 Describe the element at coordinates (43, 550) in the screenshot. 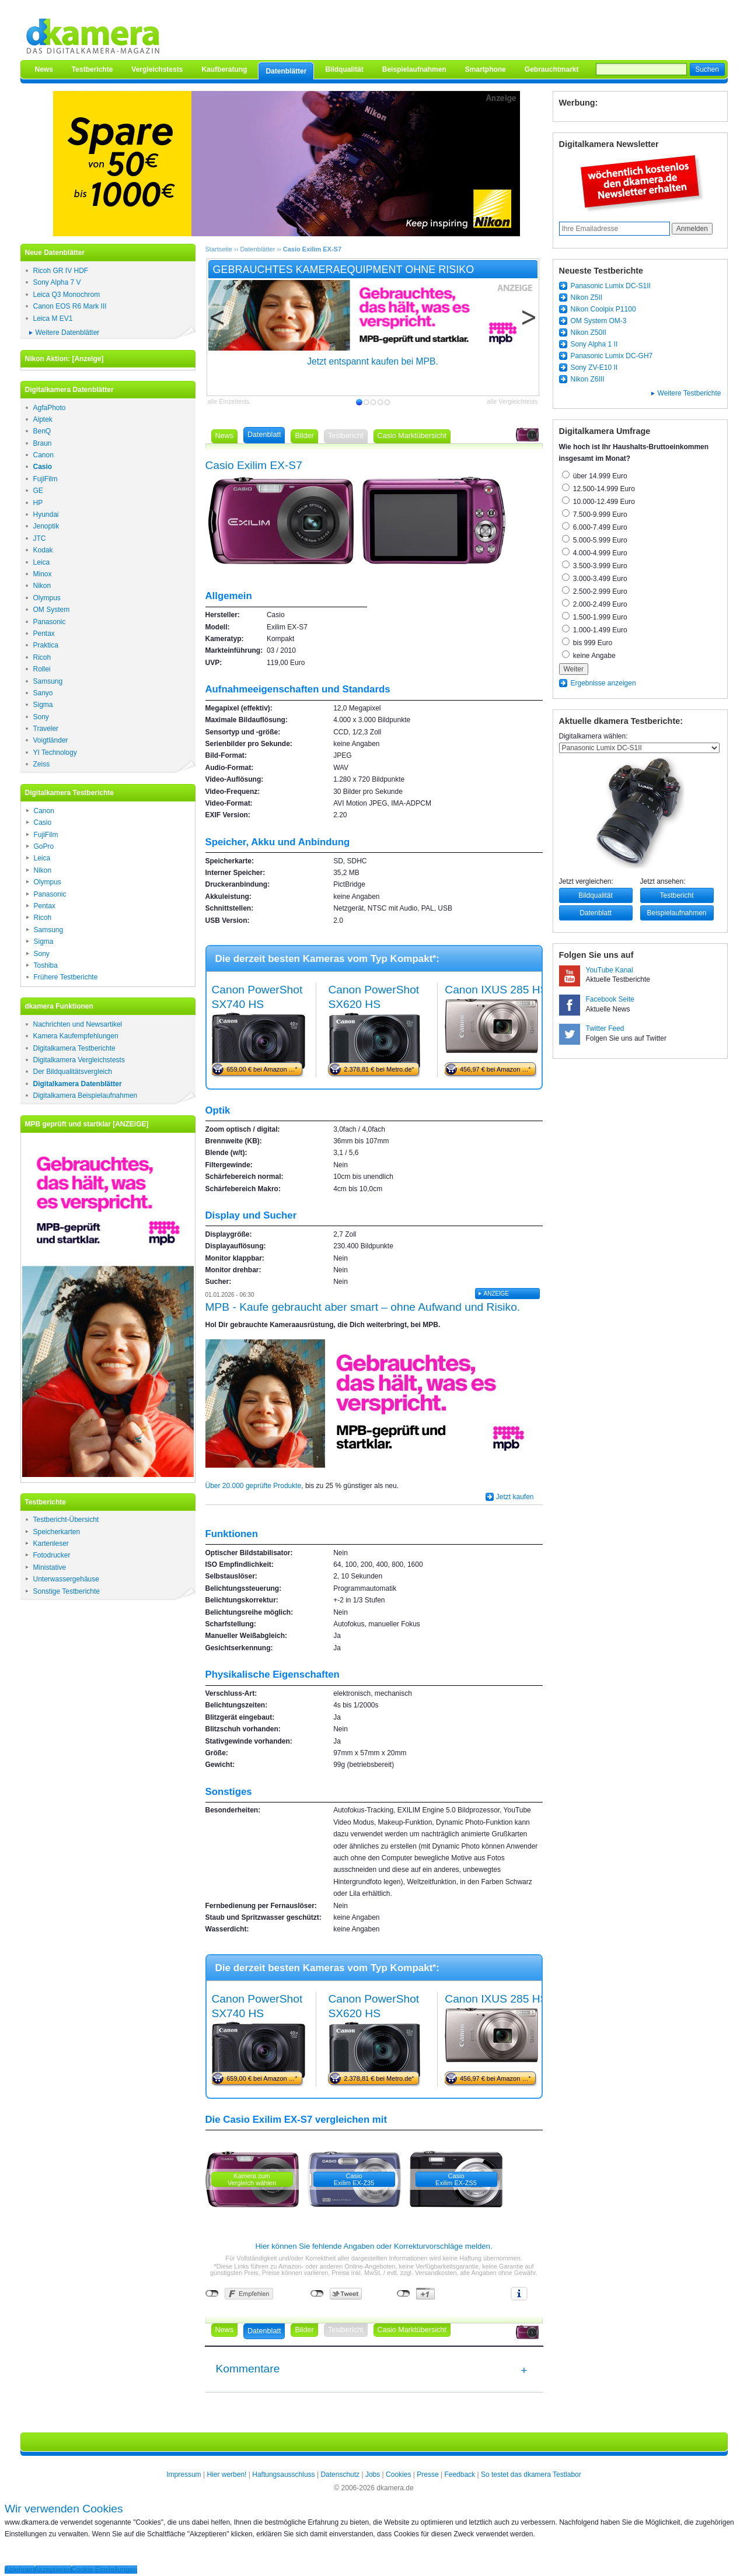

I see `Kodak` at that location.